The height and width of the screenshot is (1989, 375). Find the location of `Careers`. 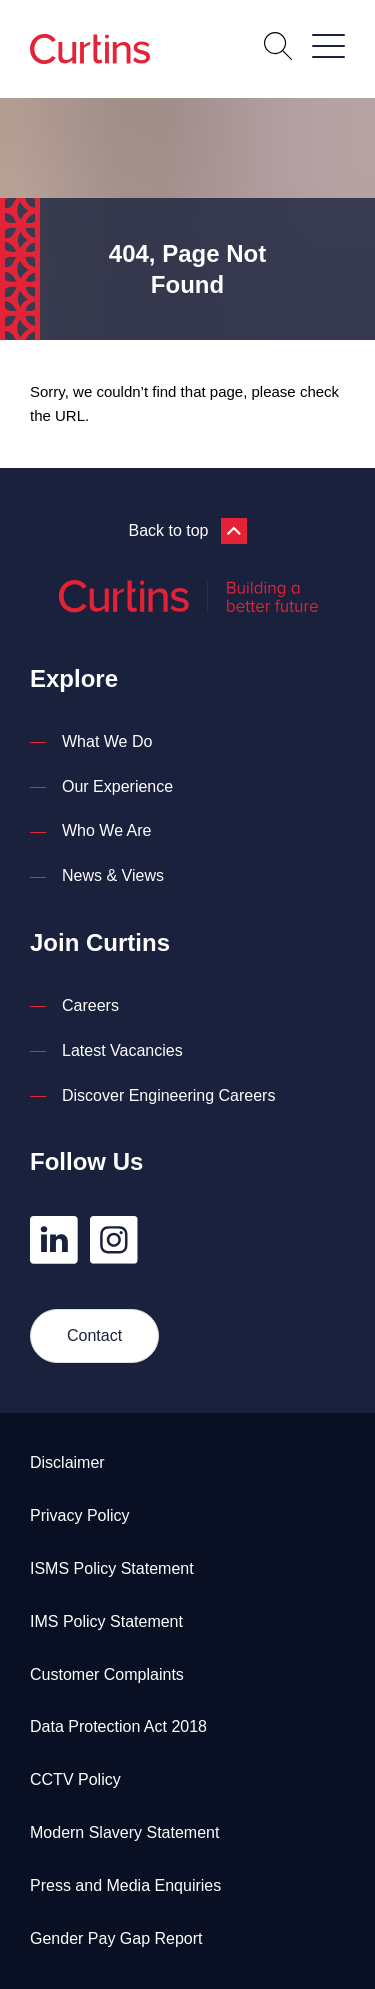

Careers is located at coordinates (90, 1005).